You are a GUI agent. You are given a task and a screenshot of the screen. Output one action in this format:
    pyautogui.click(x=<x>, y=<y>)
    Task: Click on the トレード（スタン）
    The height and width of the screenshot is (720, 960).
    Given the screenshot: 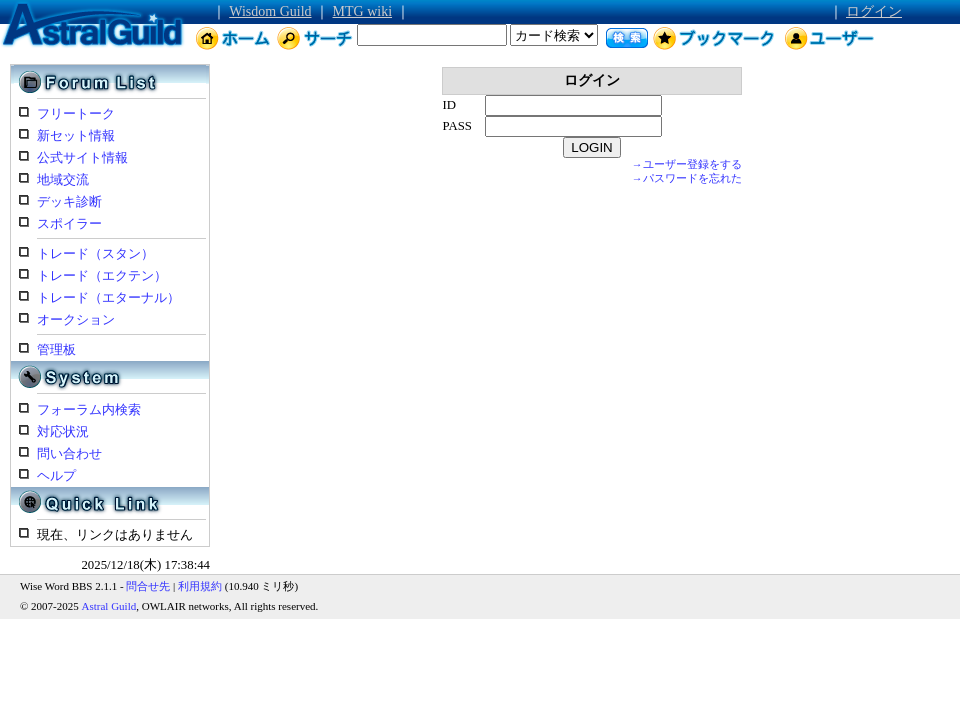 What is the action you would take?
    pyautogui.click(x=95, y=254)
    